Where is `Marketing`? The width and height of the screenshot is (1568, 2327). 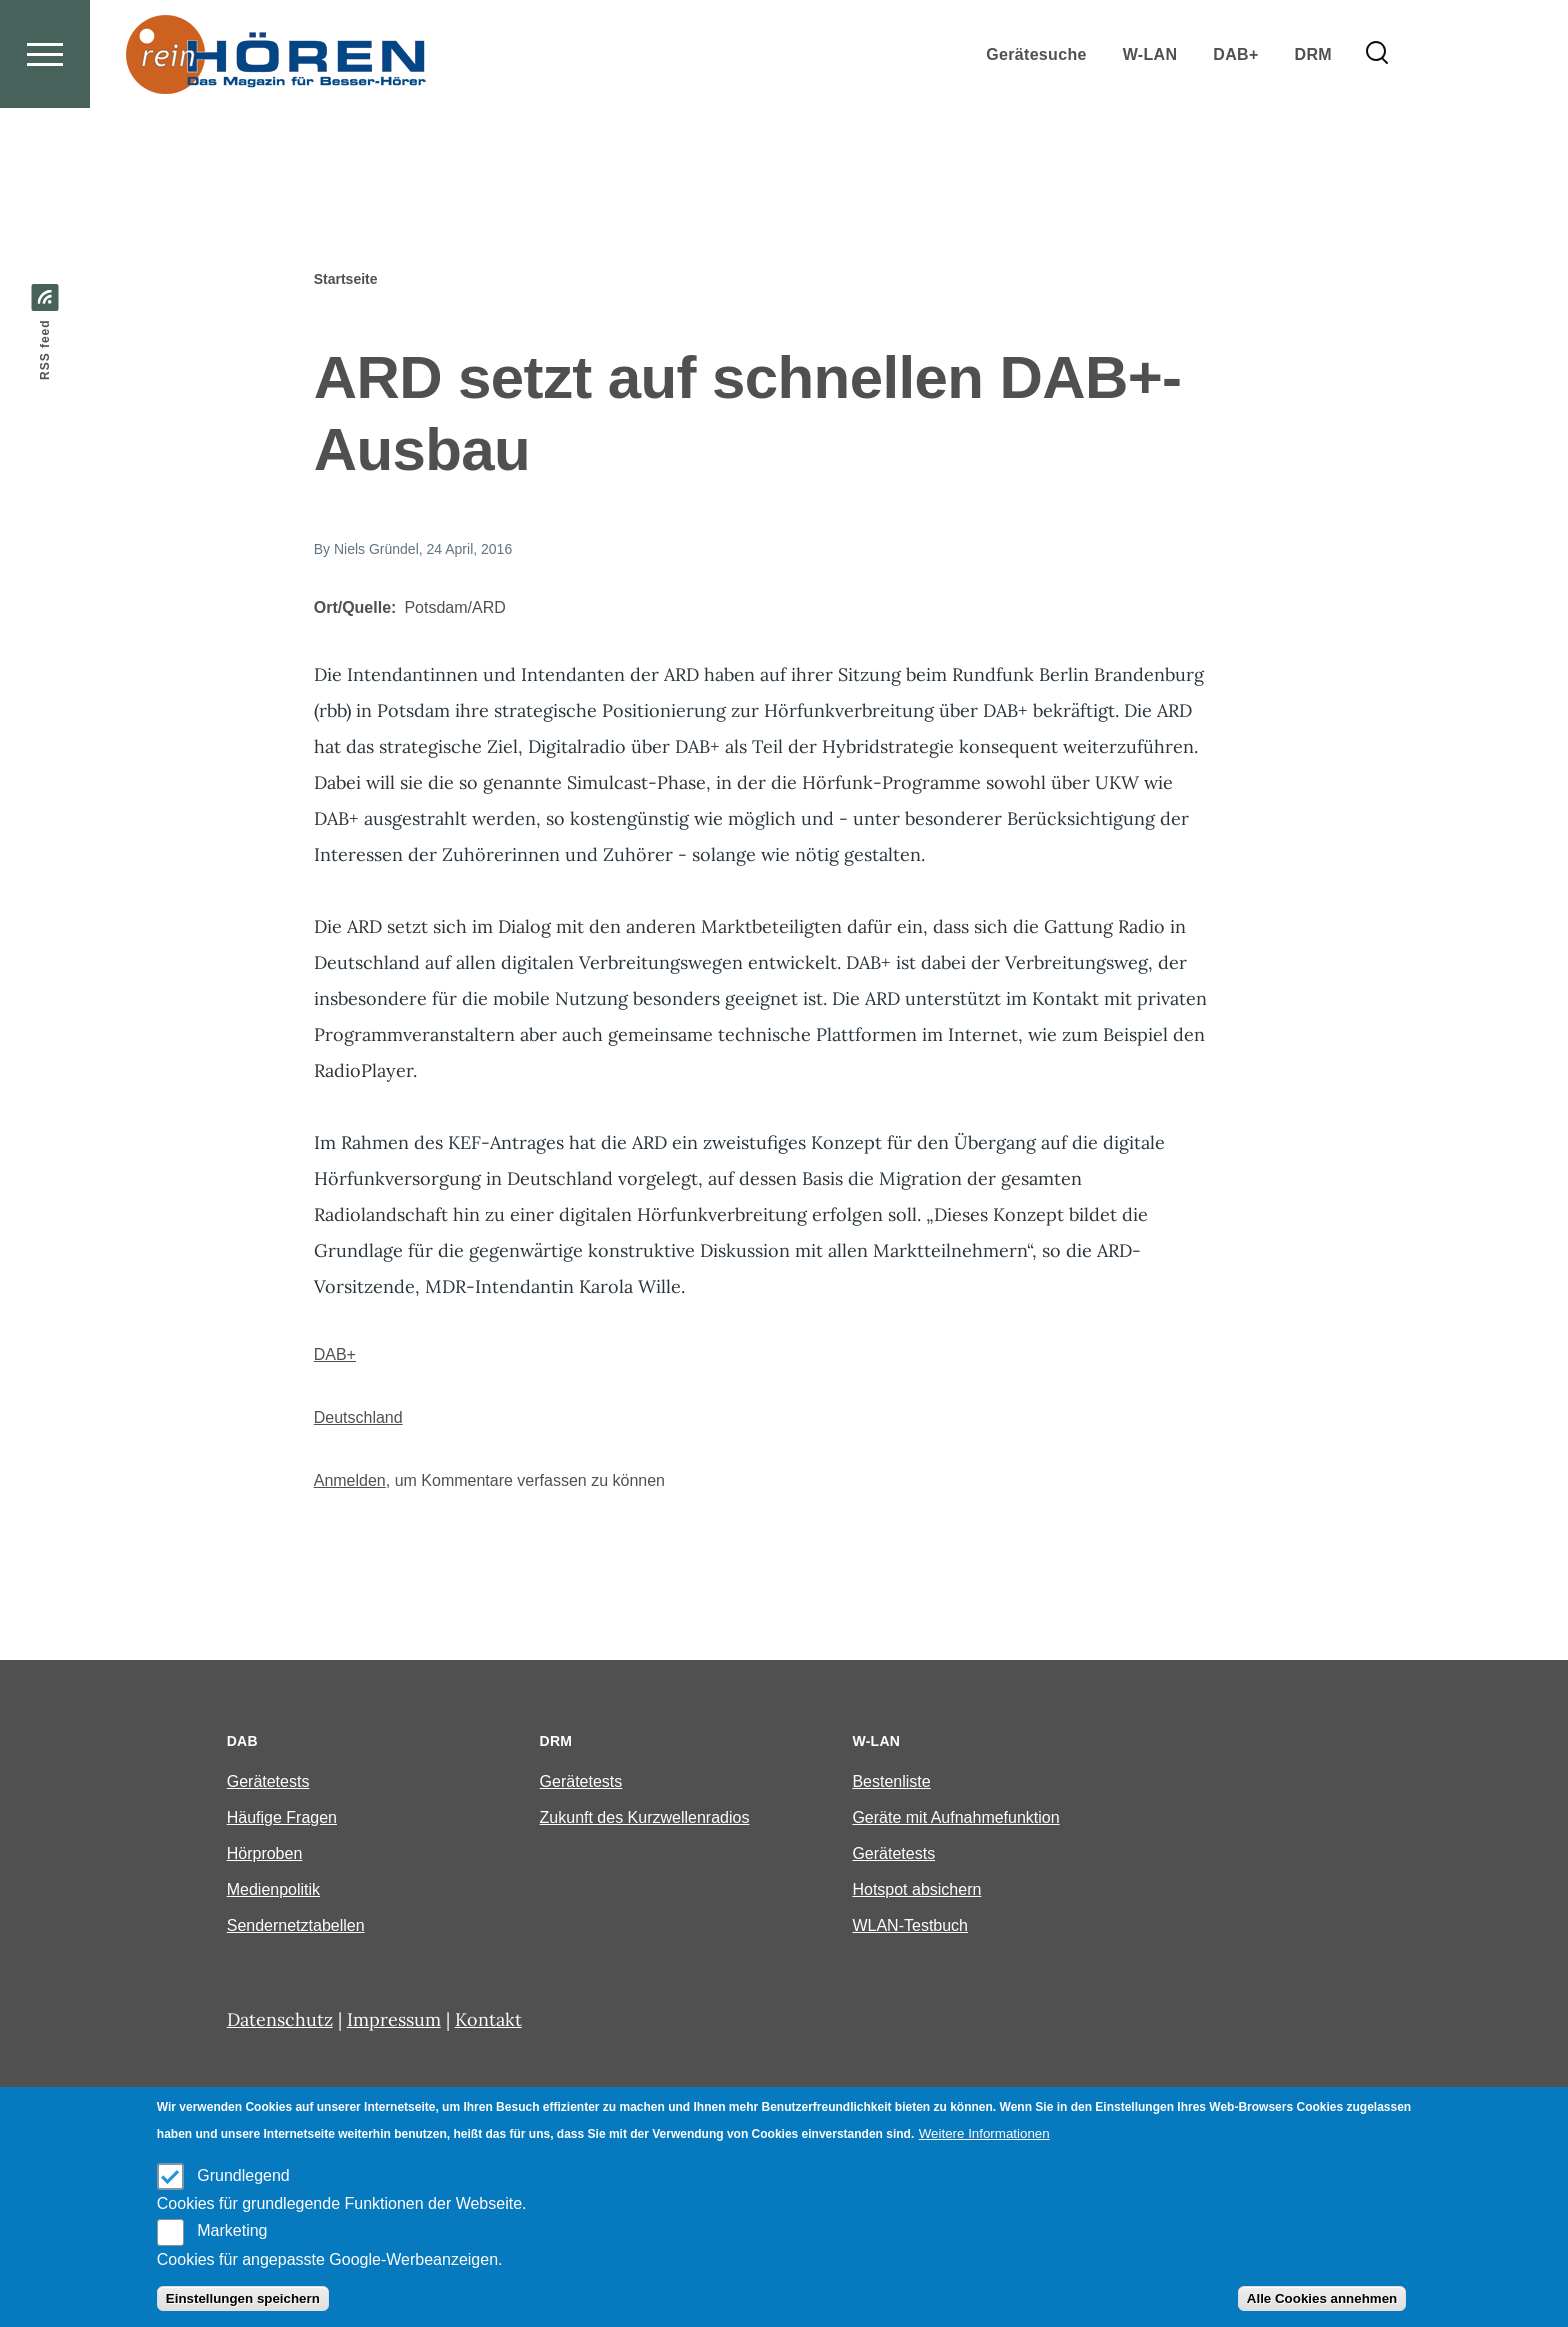
Marketing is located at coordinates (232, 2230).